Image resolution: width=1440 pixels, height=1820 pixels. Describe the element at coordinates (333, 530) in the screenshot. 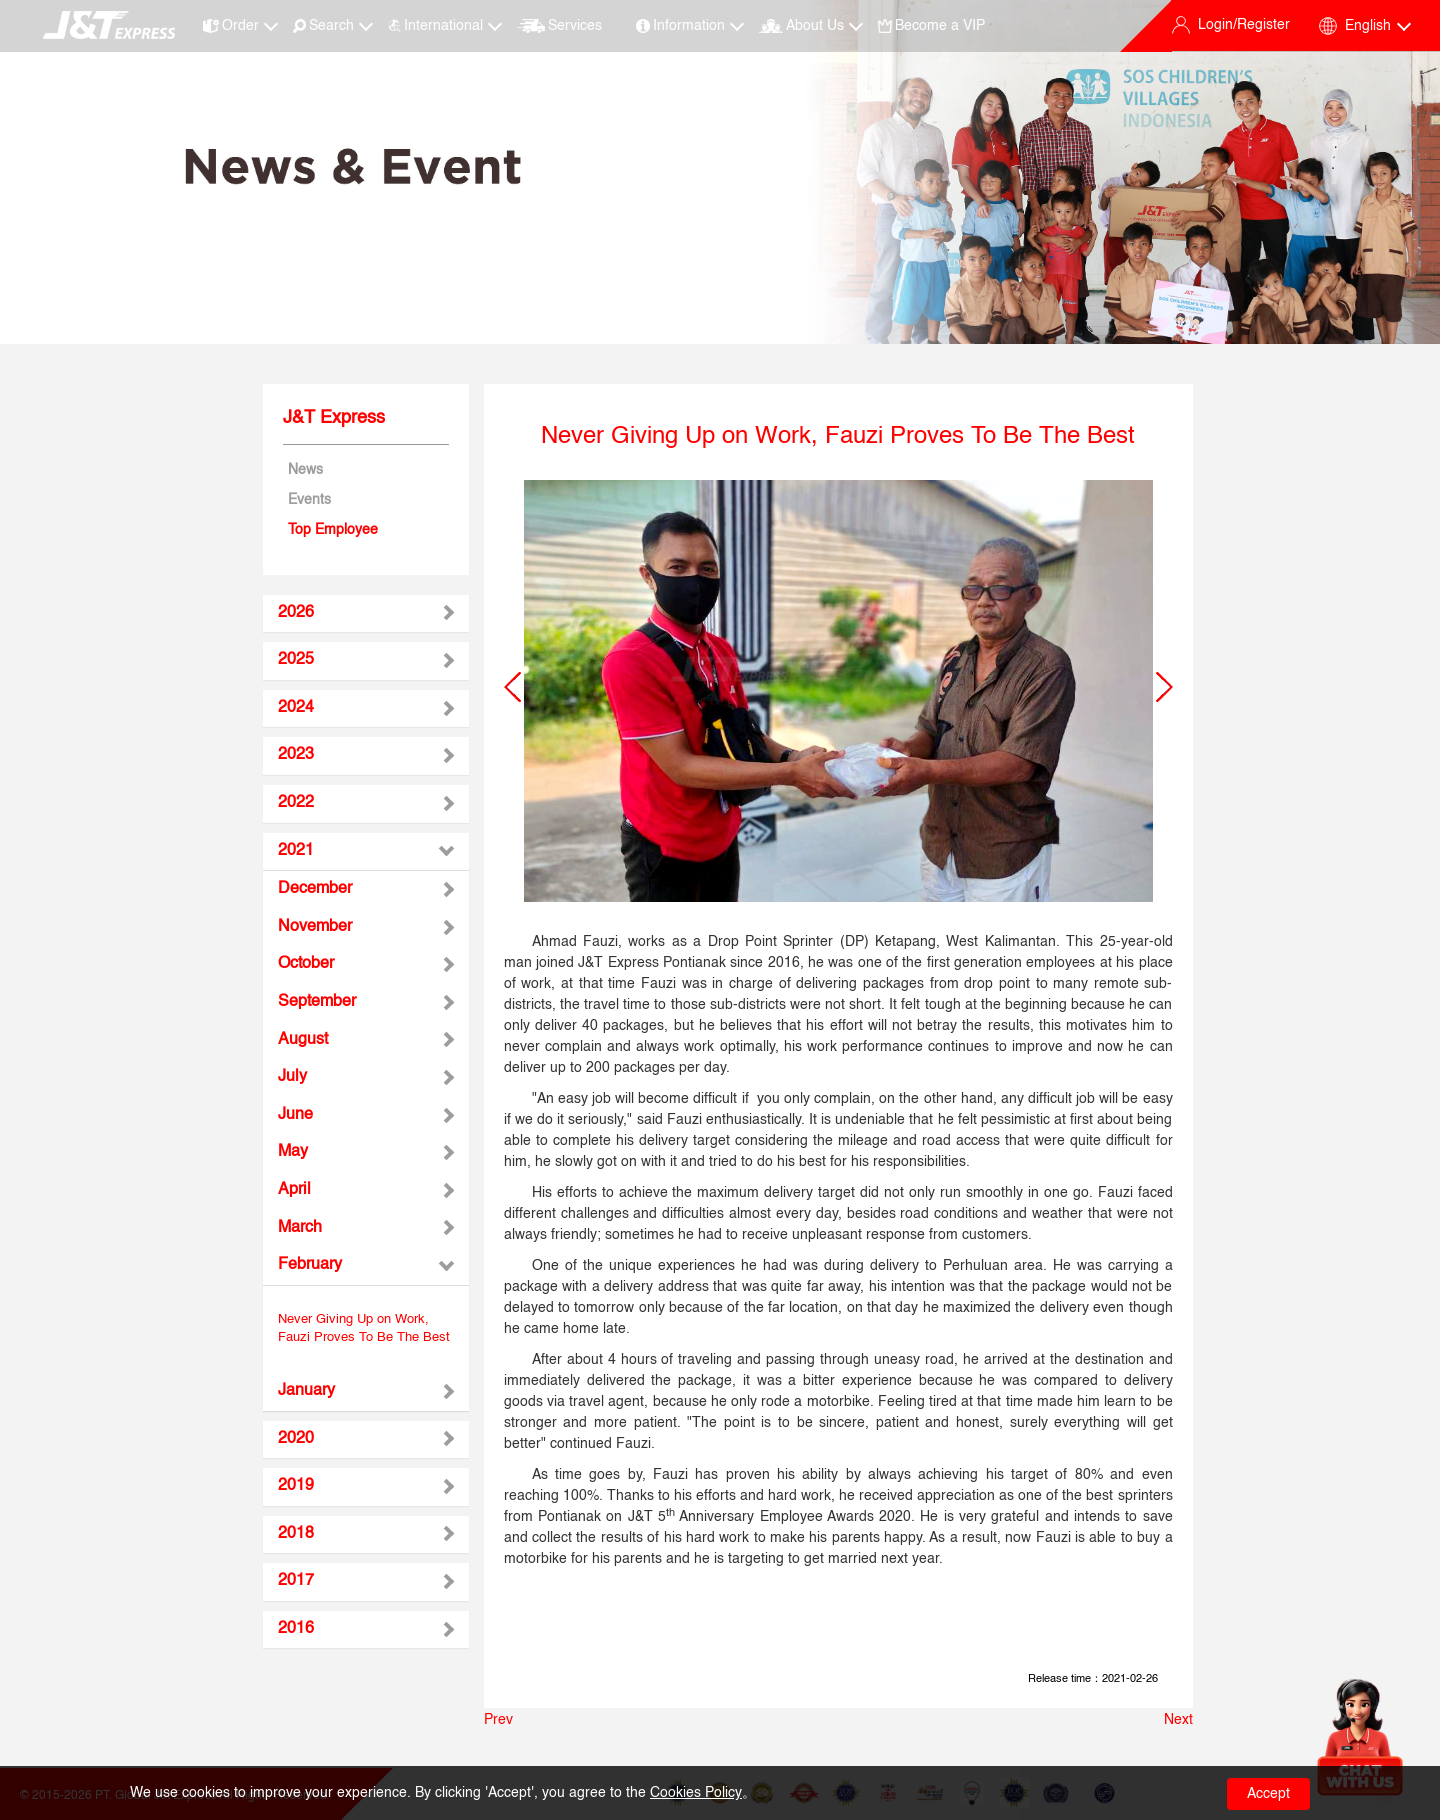

I see `Top Employee` at that location.